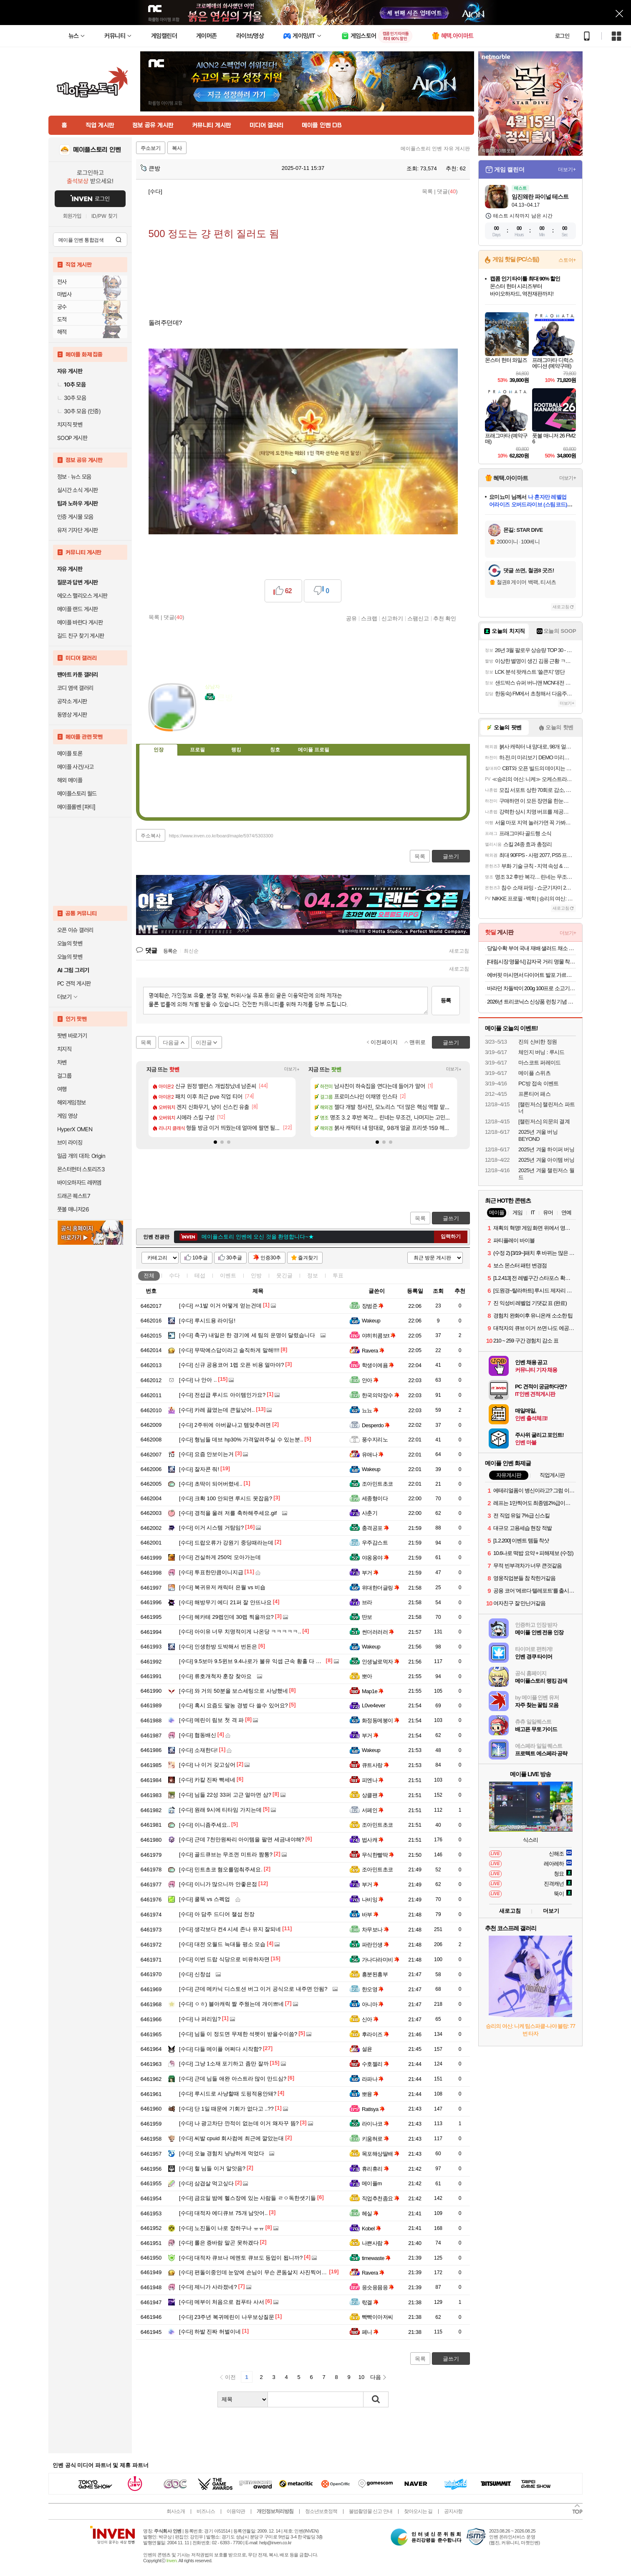 The height and width of the screenshot is (2576, 631). What do you see at coordinates (176, 2511) in the screenshot?
I see `회사소개` at bounding box center [176, 2511].